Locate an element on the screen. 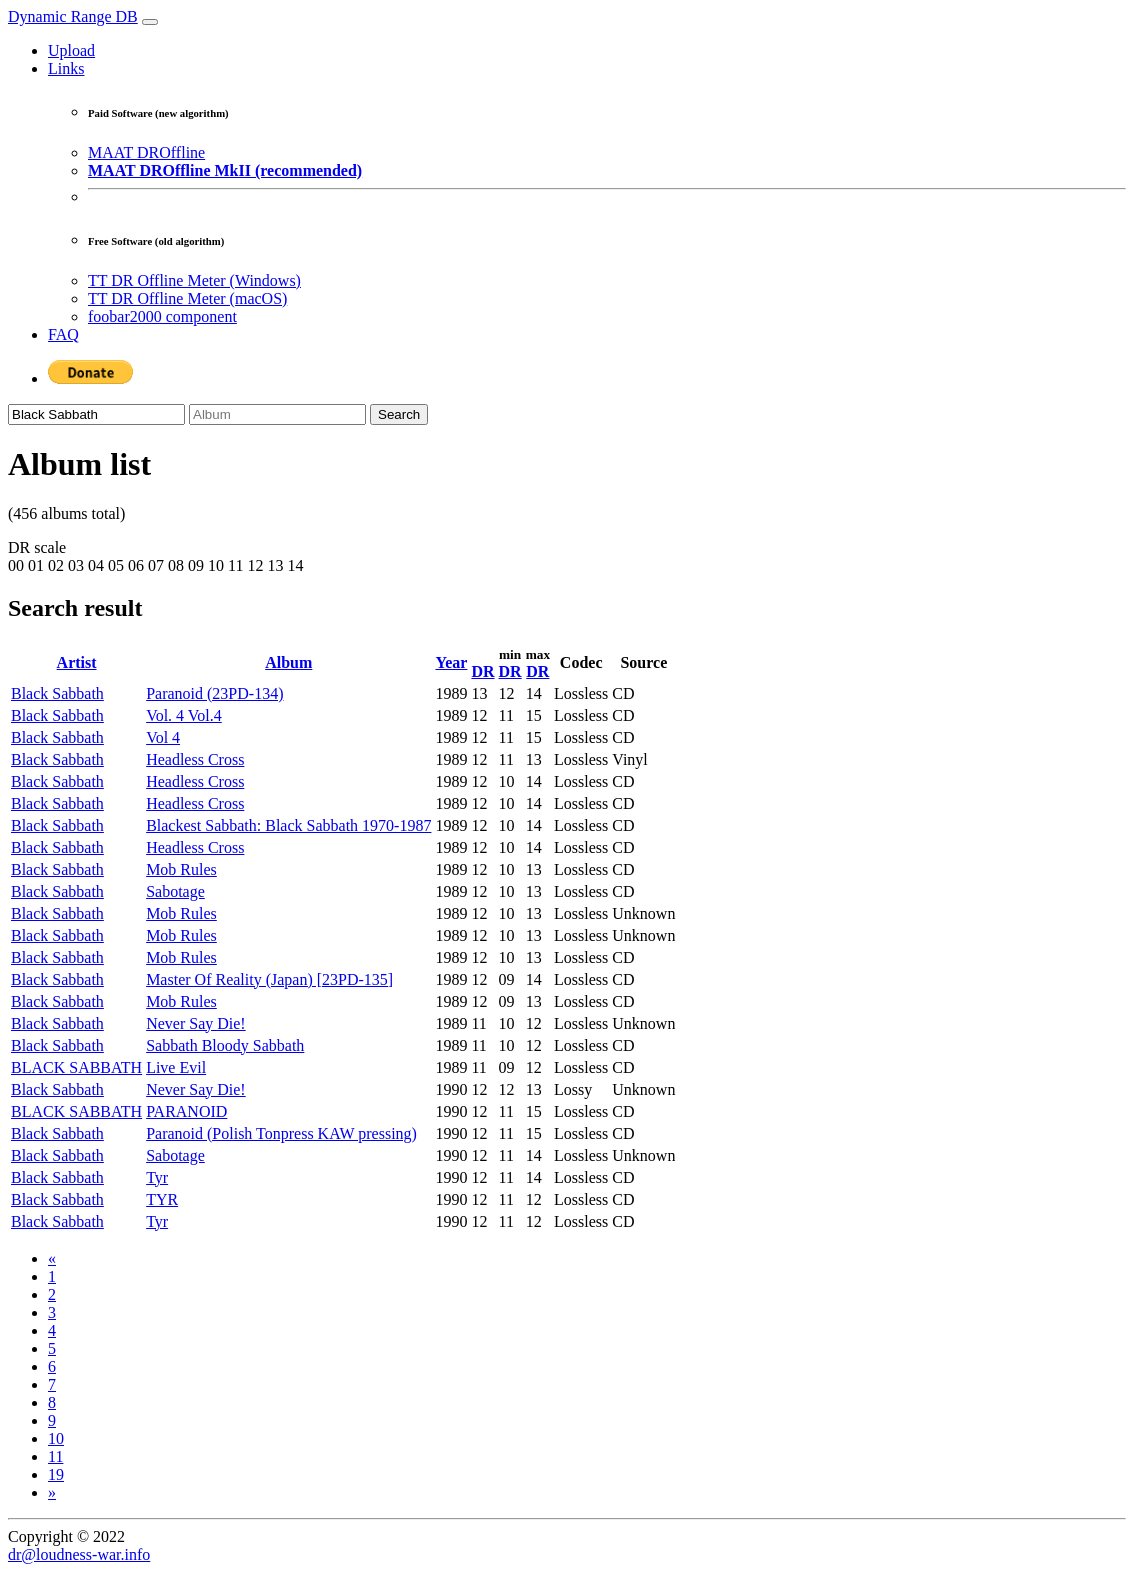 The image size is (1134, 1572). Upload is located at coordinates (71, 50).